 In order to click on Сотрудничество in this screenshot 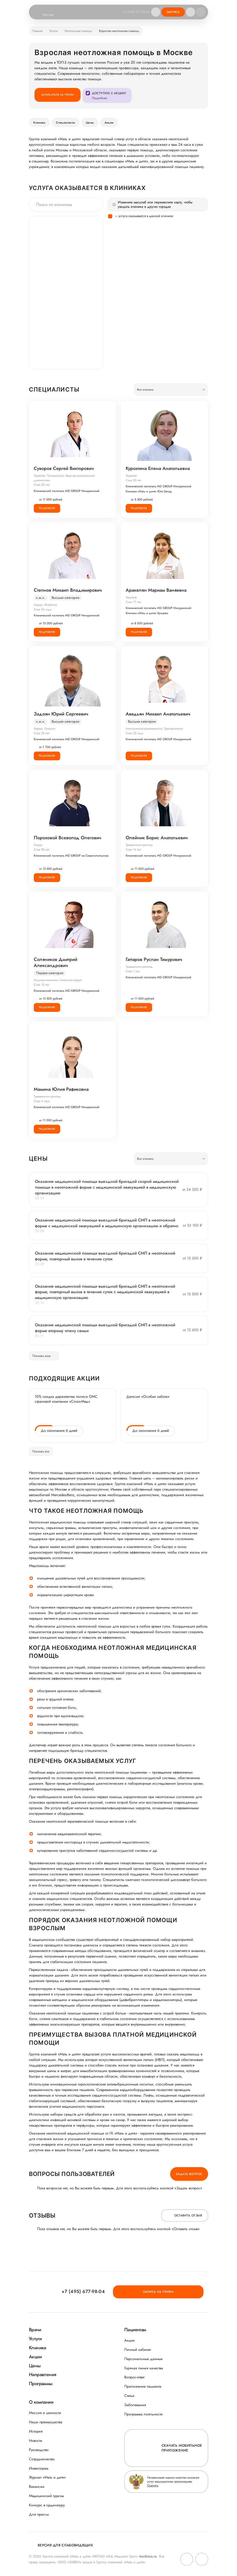, I will do `click(42, 2459)`.